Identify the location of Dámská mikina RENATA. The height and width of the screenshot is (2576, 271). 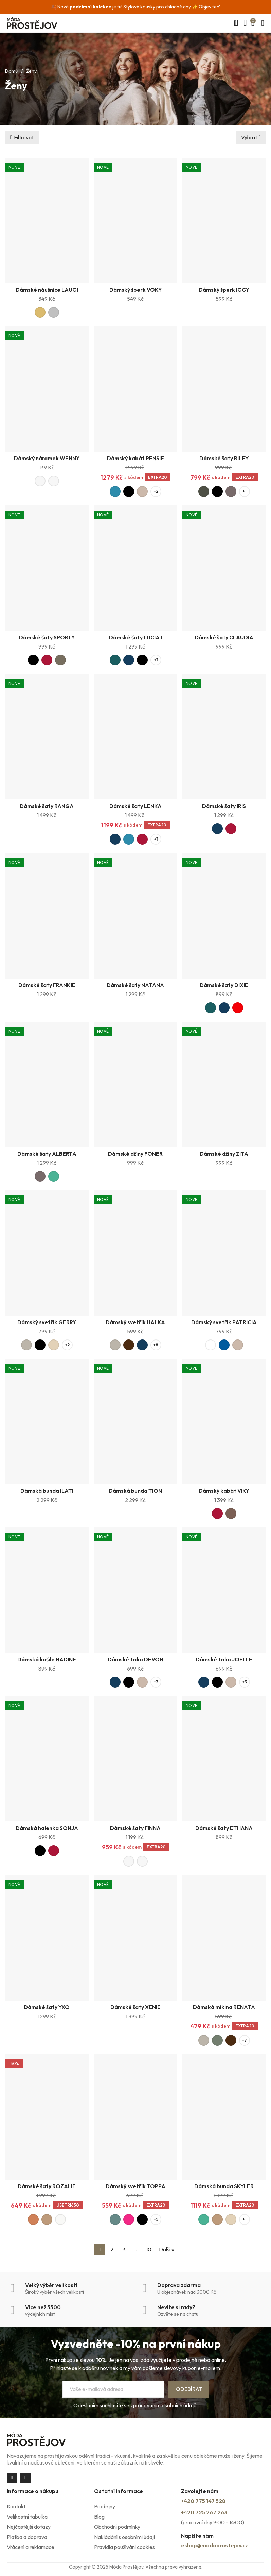
(224, 2007).